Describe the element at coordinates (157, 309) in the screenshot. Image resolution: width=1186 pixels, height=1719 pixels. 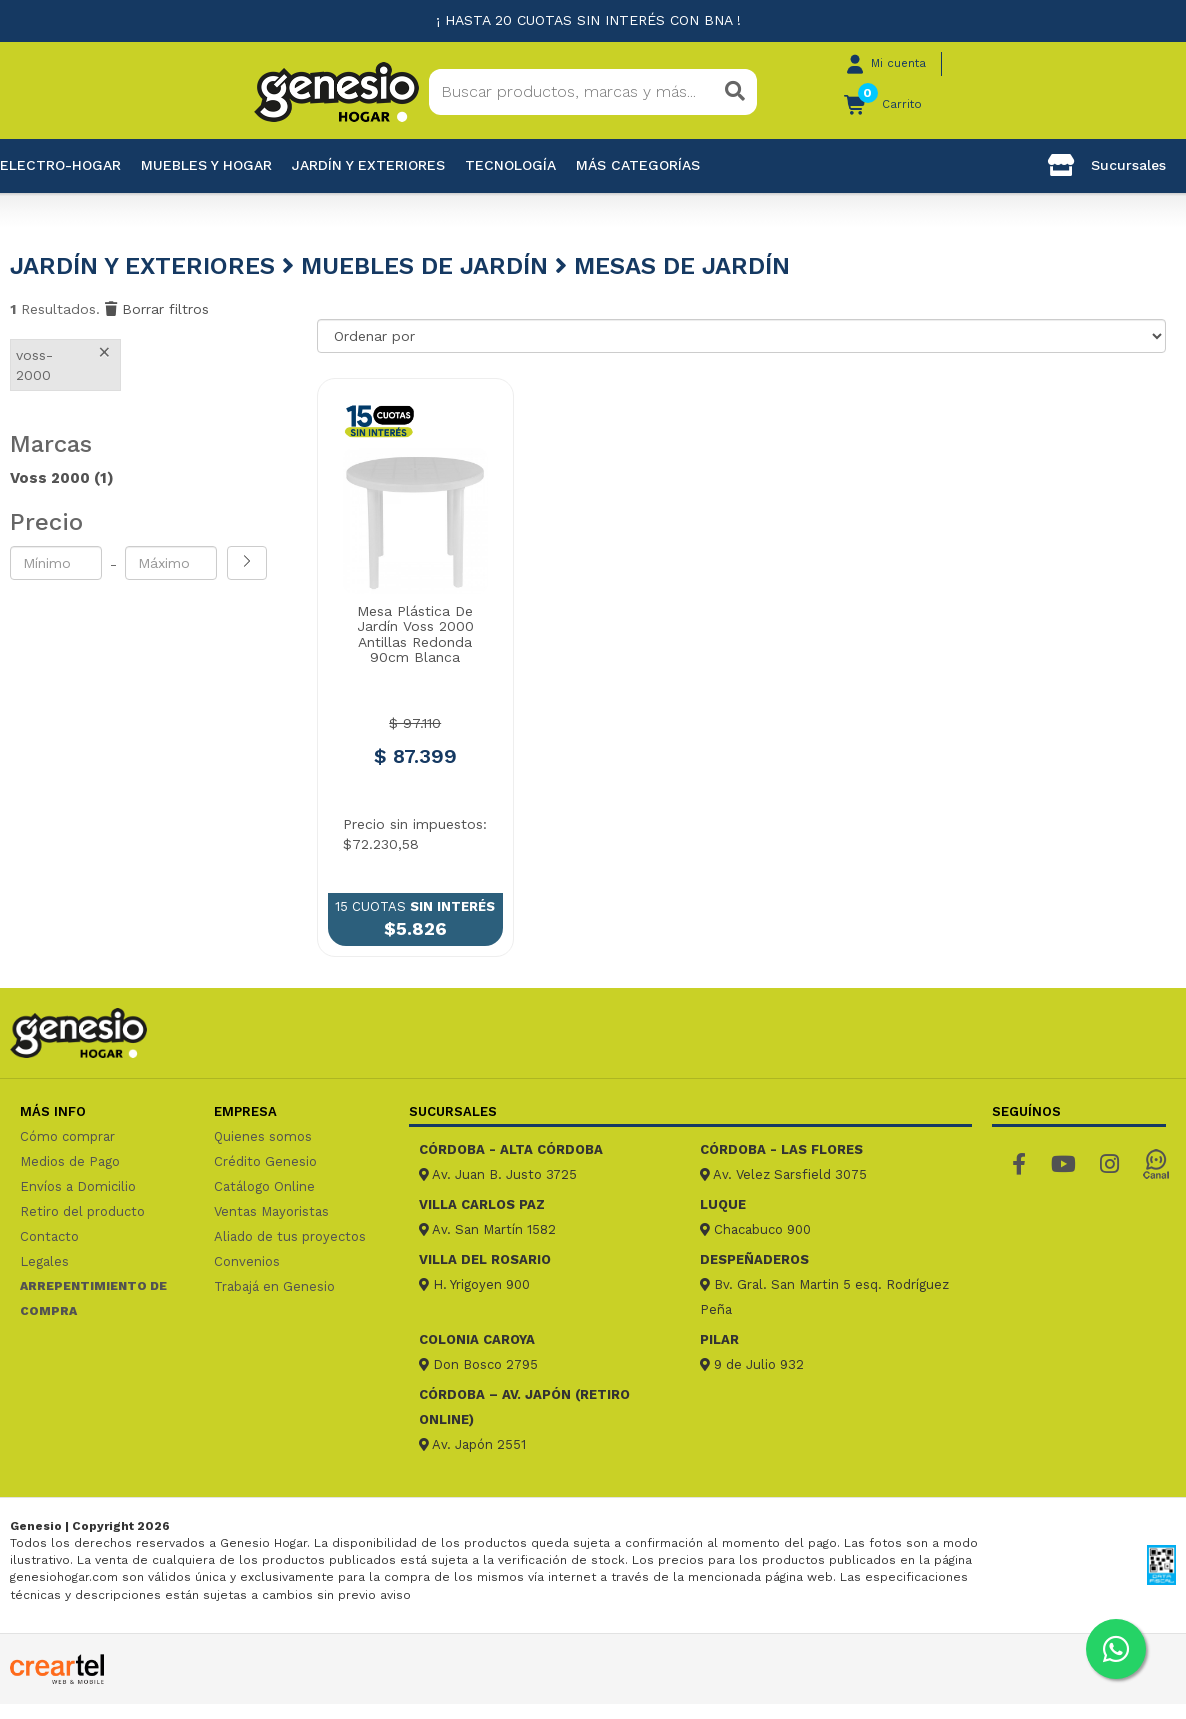
I see `Borrar filtros` at that location.